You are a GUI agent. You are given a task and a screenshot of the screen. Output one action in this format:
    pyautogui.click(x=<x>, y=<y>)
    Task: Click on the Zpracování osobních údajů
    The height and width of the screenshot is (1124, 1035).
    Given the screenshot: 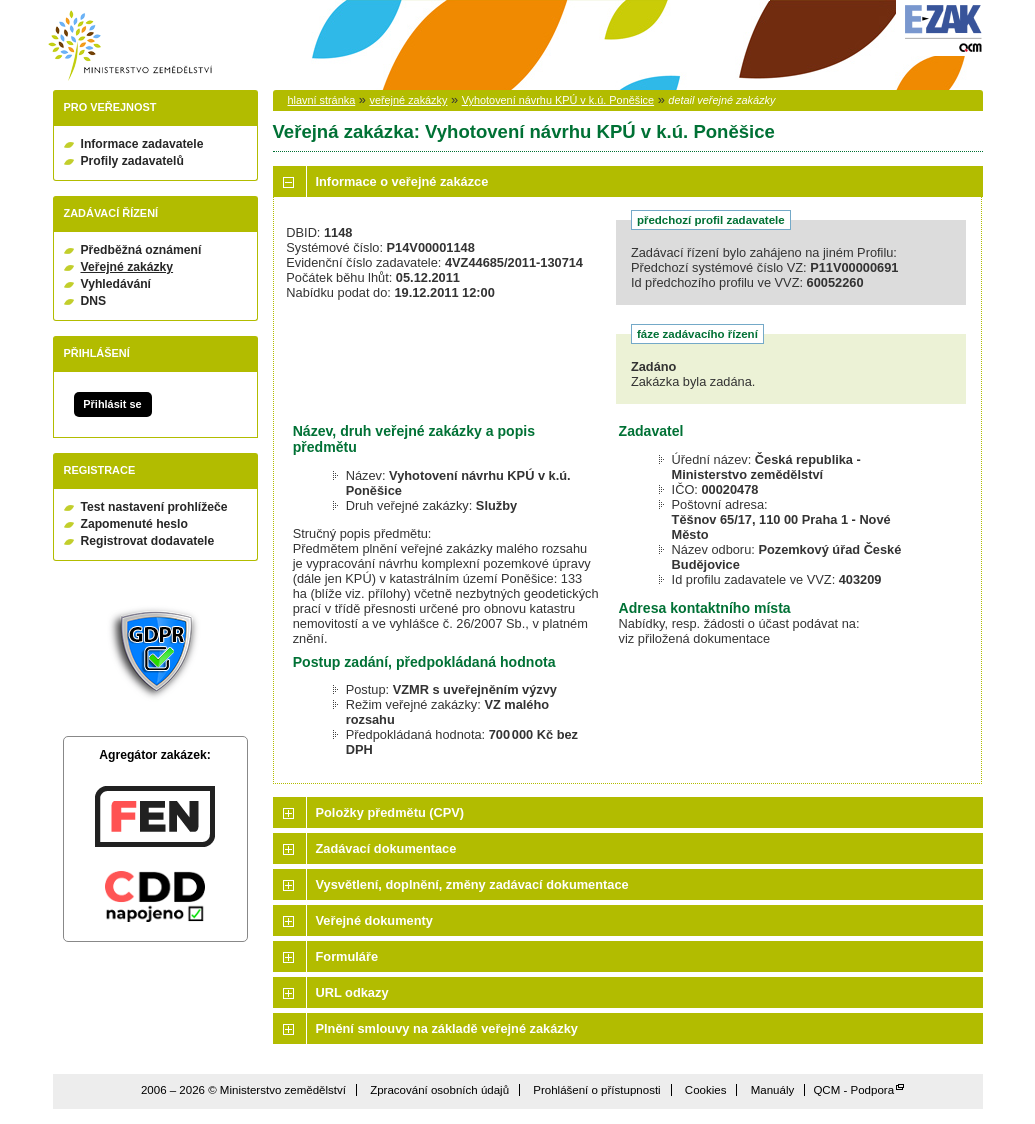 What is the action you would take?
    pyautogui.click(x=439, y=1090)
    